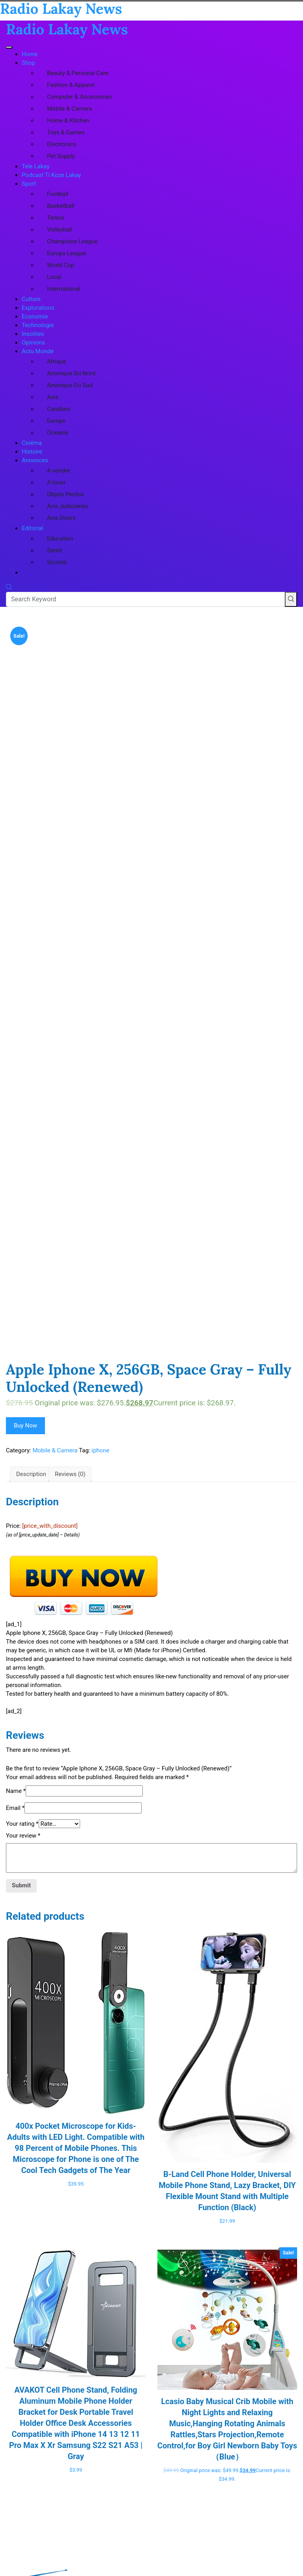 Image resolution: width=303 pixels, height=2576 pixels. Describe the element at coordinates (66, 132) in the screenshot. I see `Toys & Games` at that location.